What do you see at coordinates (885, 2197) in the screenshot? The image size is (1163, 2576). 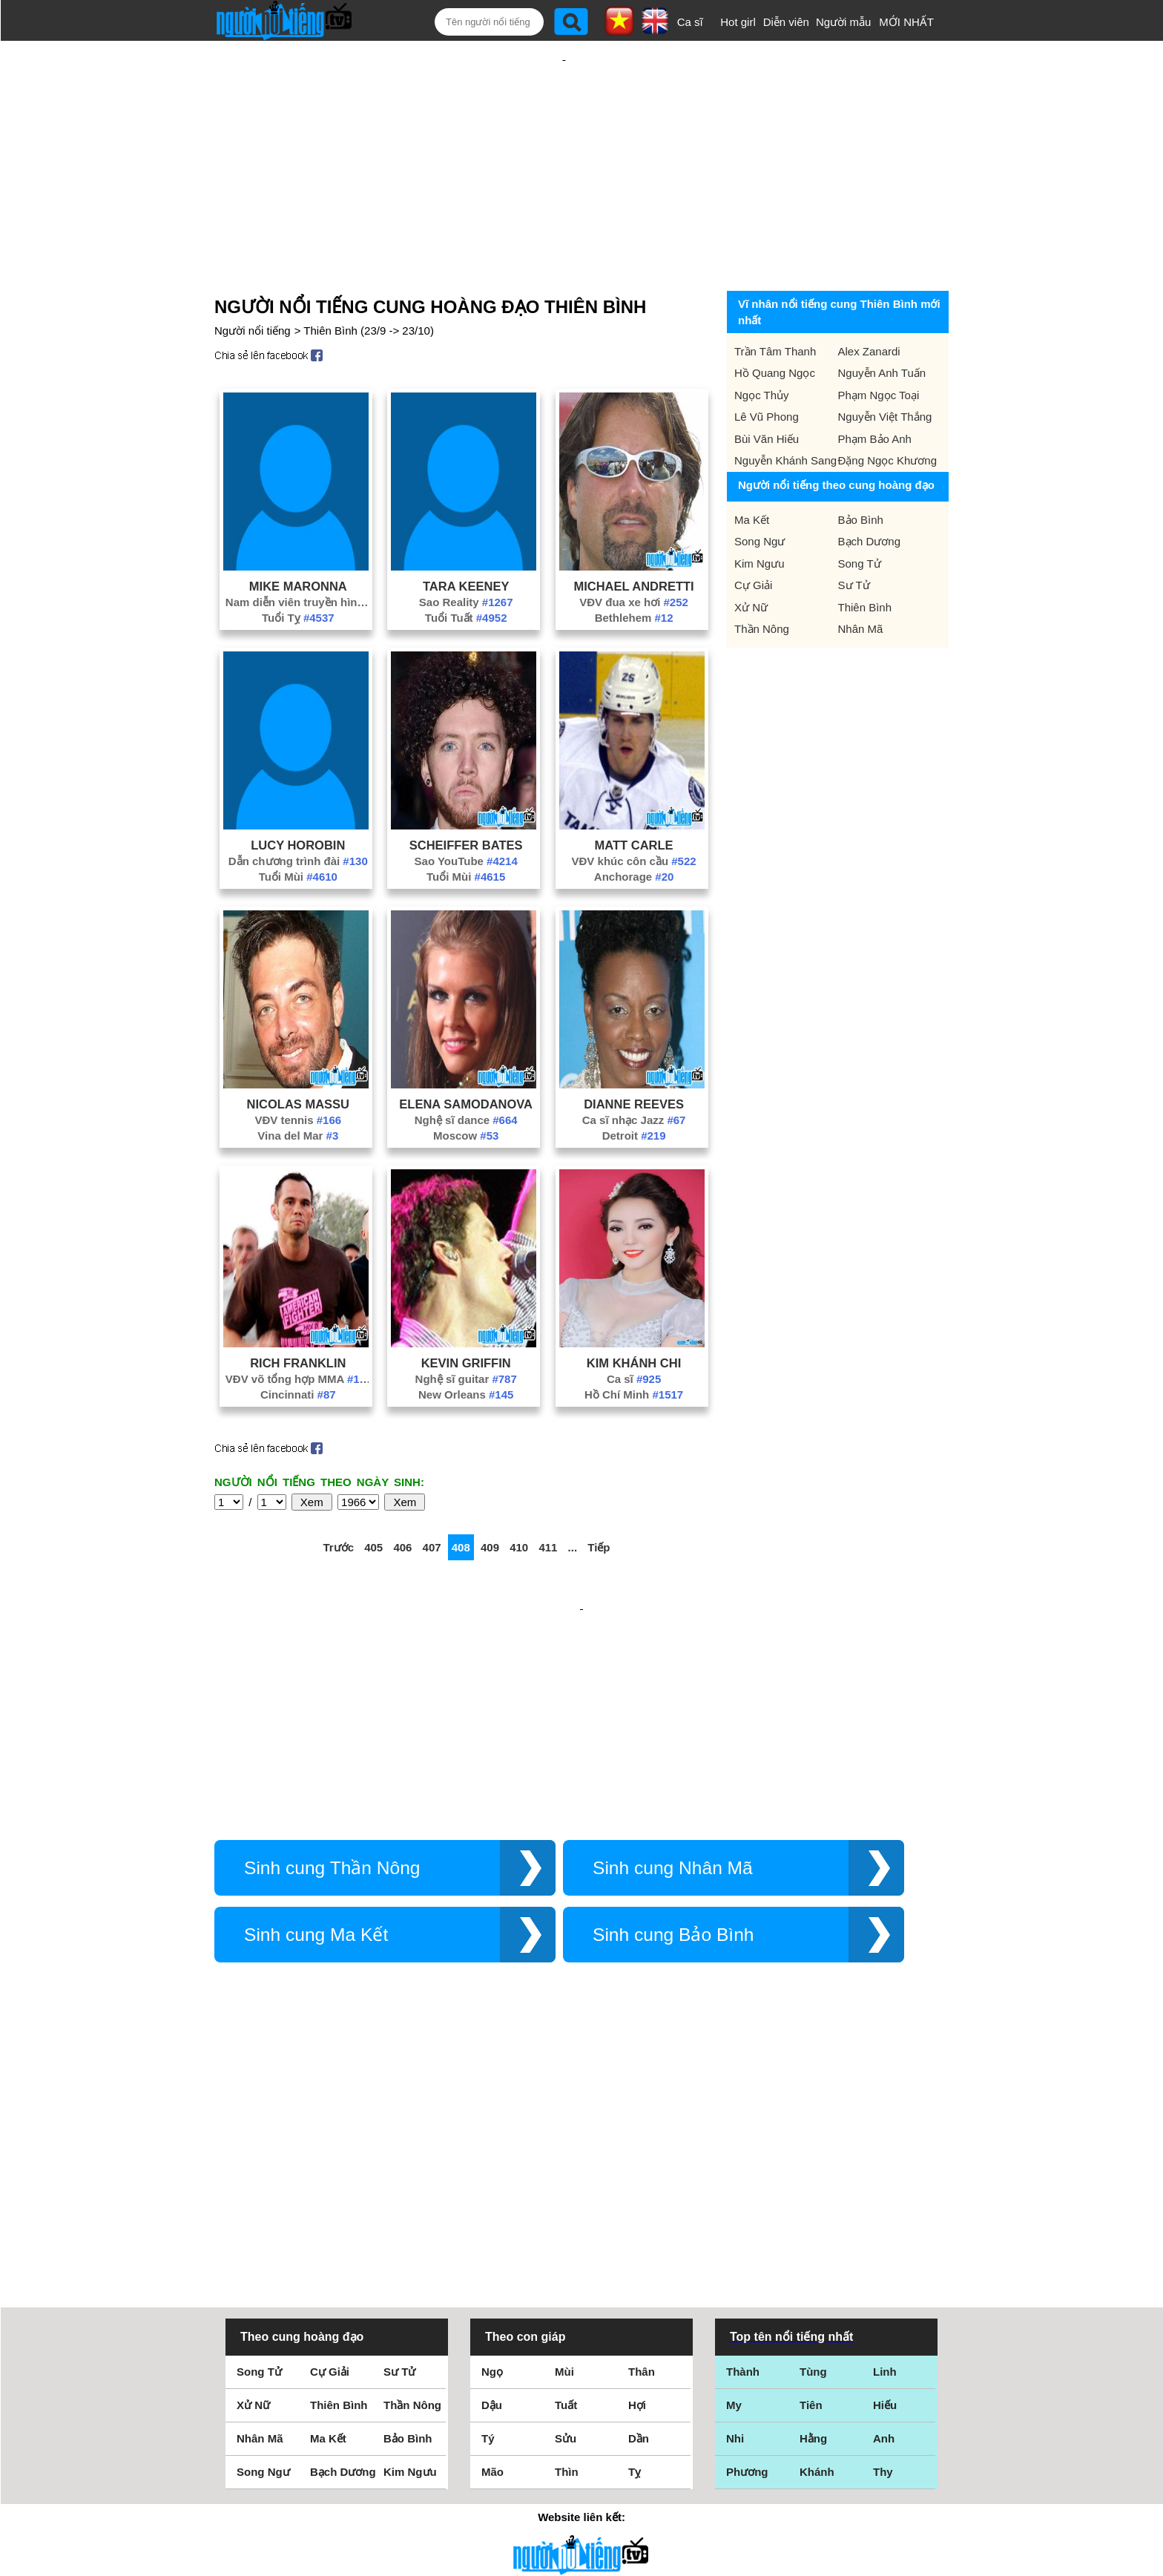 I see `Hiếu` at bounding box center [885, 2197].